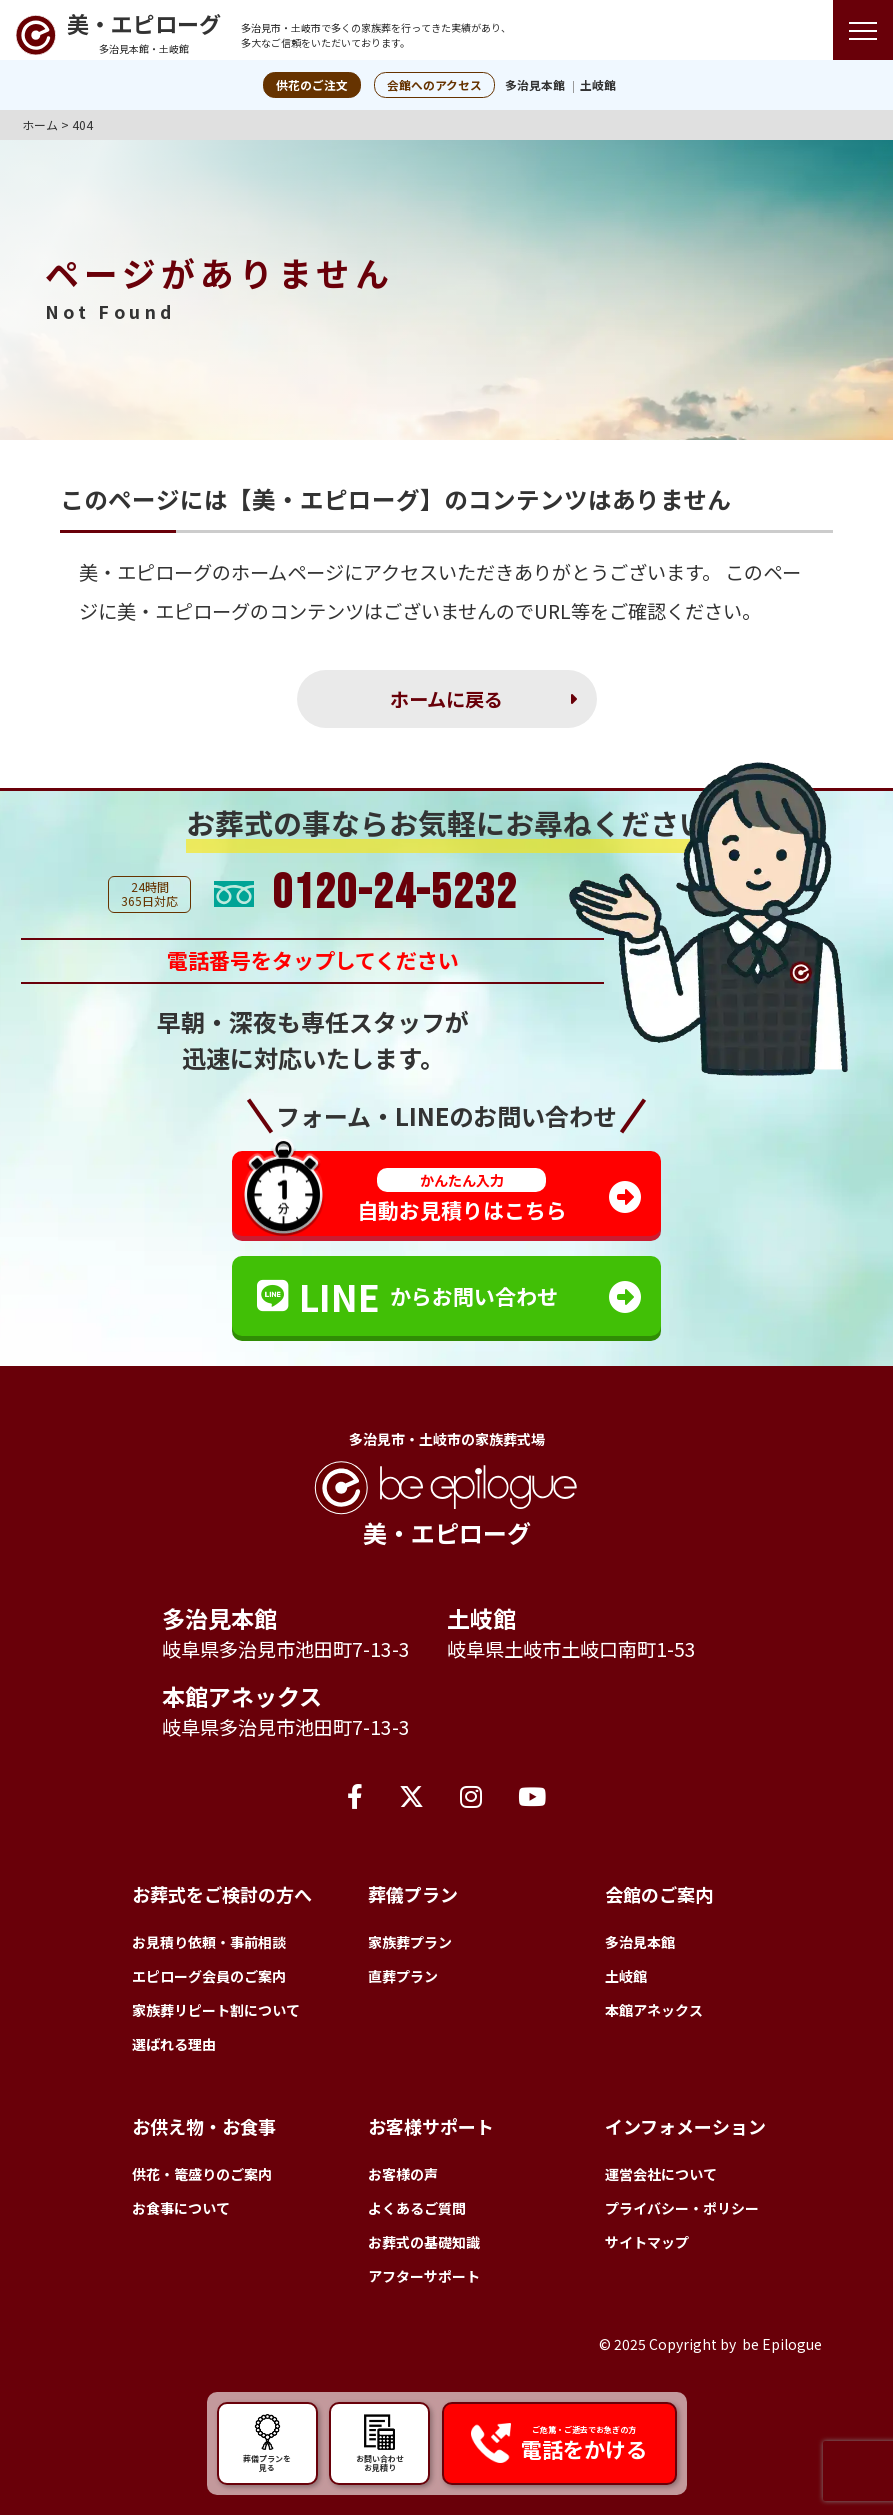 The width and height of the screenshot is (893, 2515). Describe the element at coordinates (471, 1795) in the screenshot. I see `[Instagram]` at that location.